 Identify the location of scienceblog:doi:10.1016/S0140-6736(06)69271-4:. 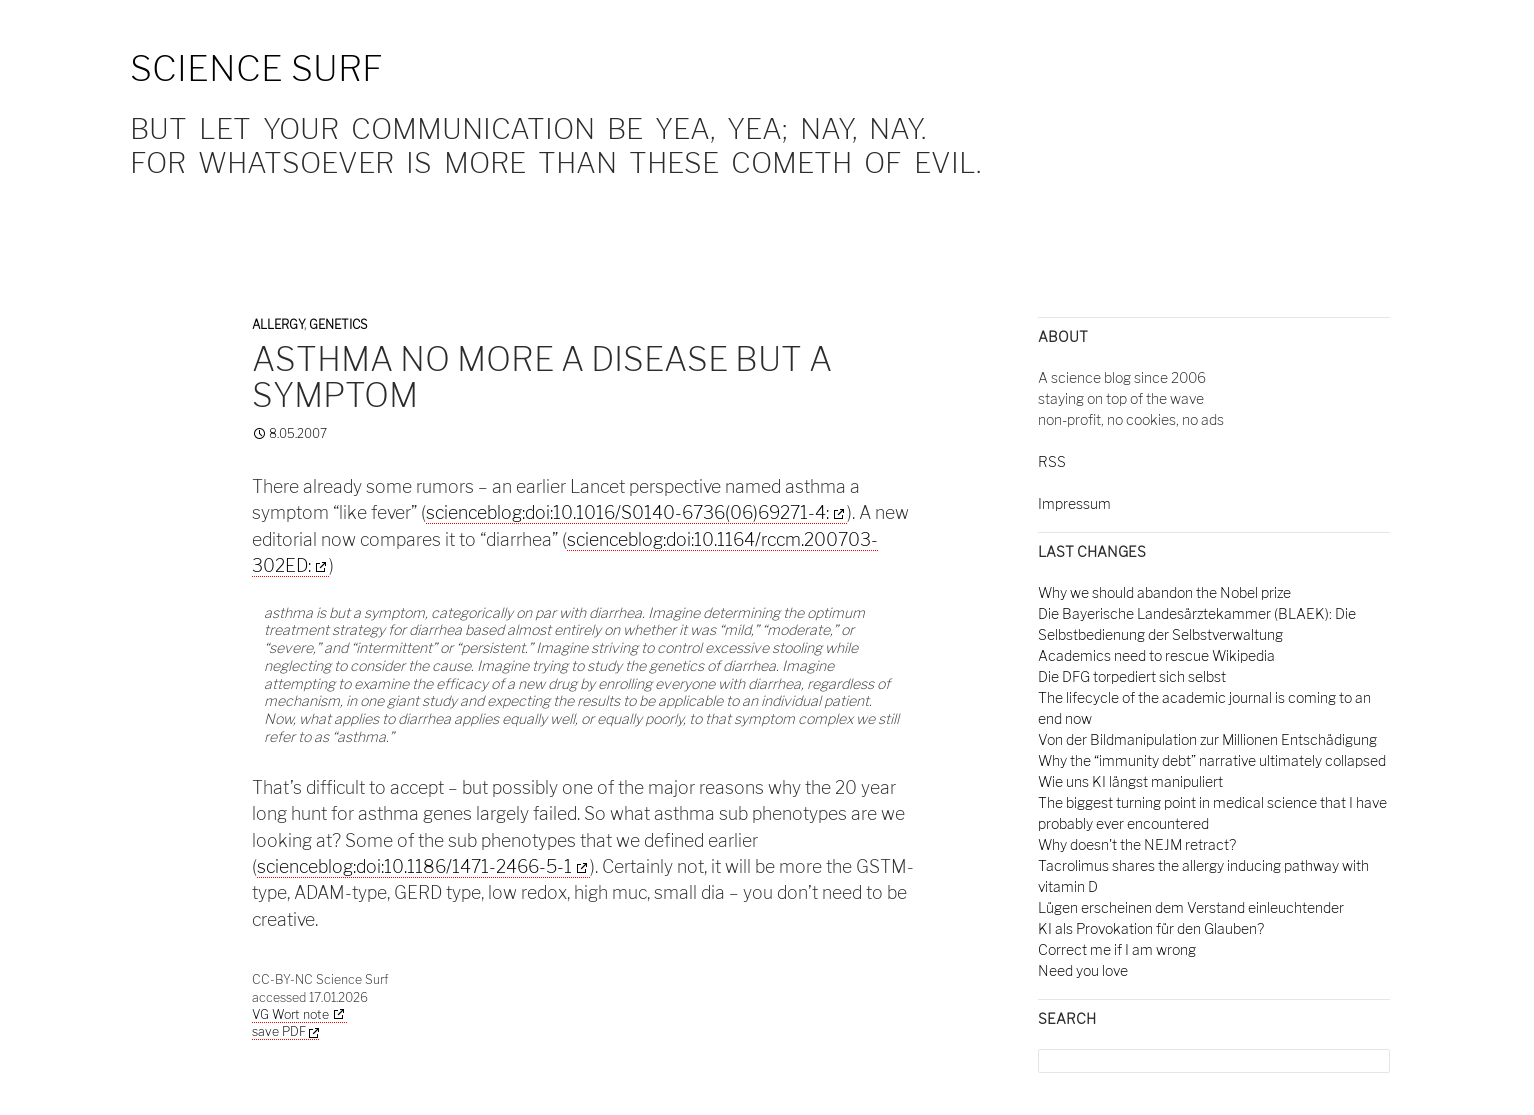
(627, 512).